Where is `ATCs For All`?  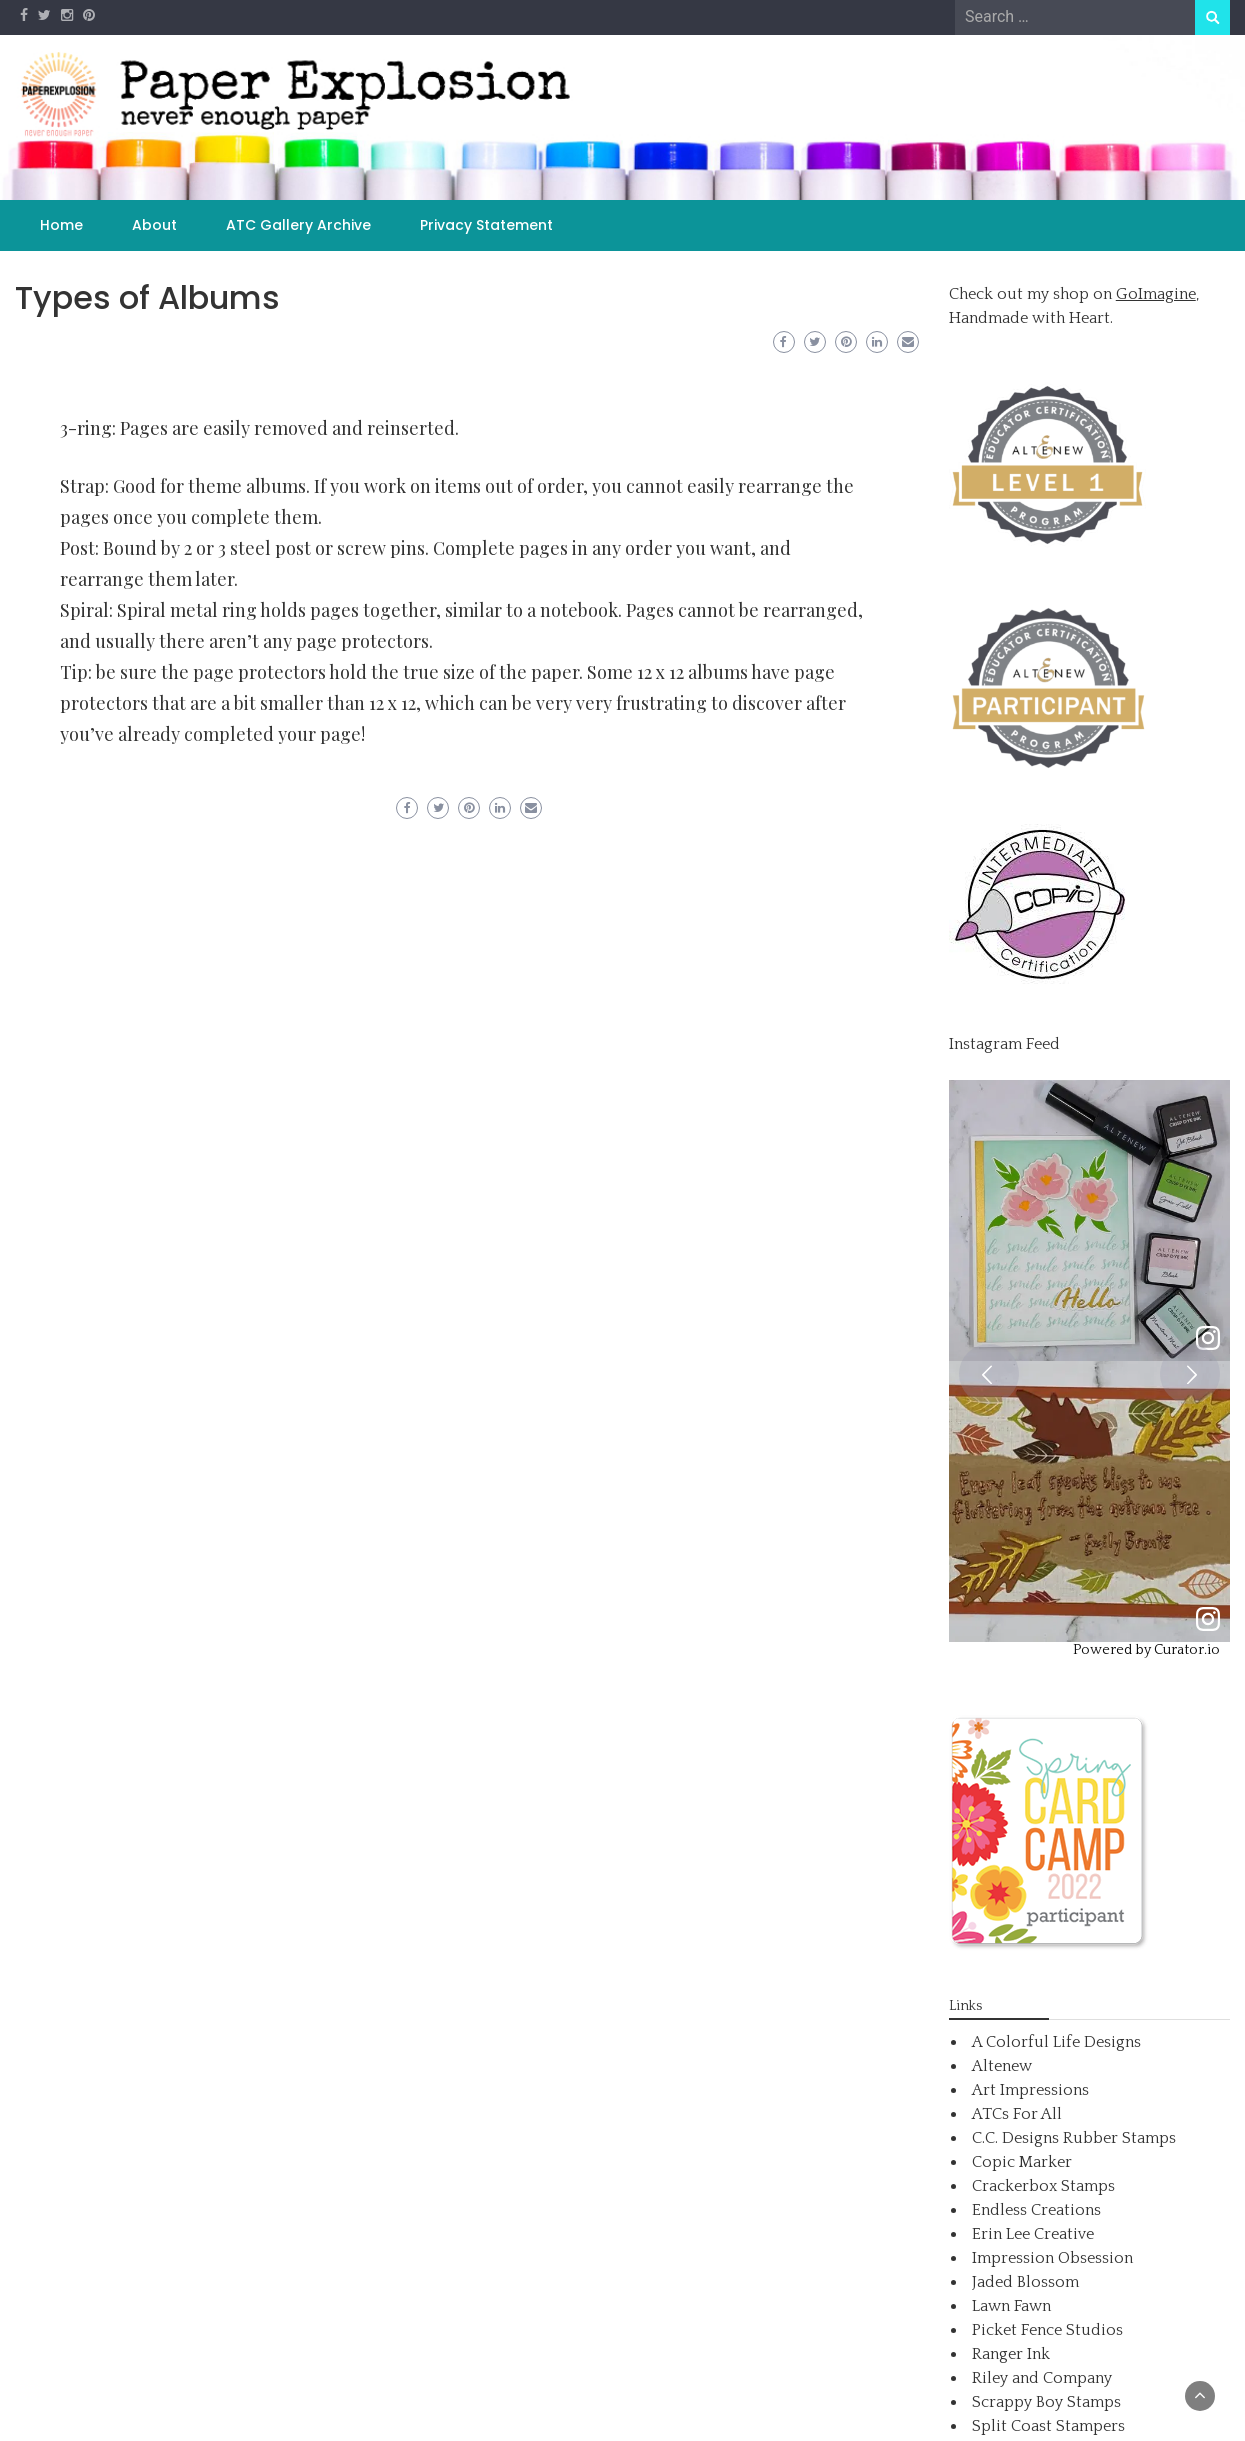 ATCs For All is located at coordinates (1017, 2114).